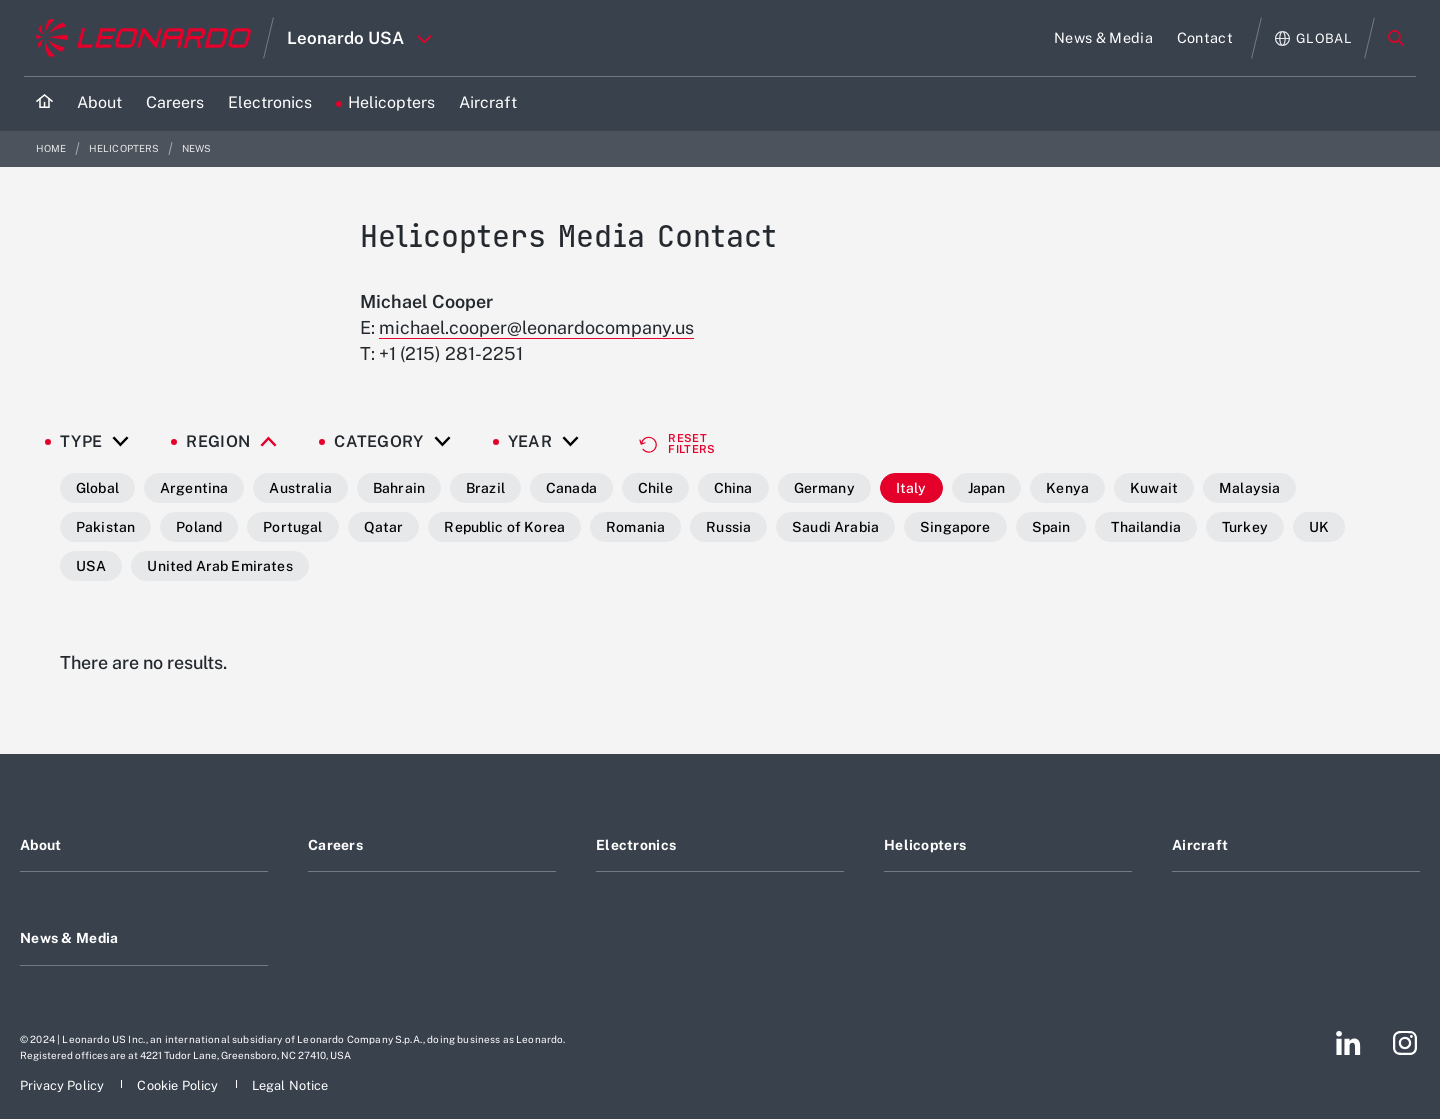 The width and height of the screenshot is (1440, 1119). Describe the element at coordinates (399, 488) in the screenshot. I see `Bahrain` at that location.